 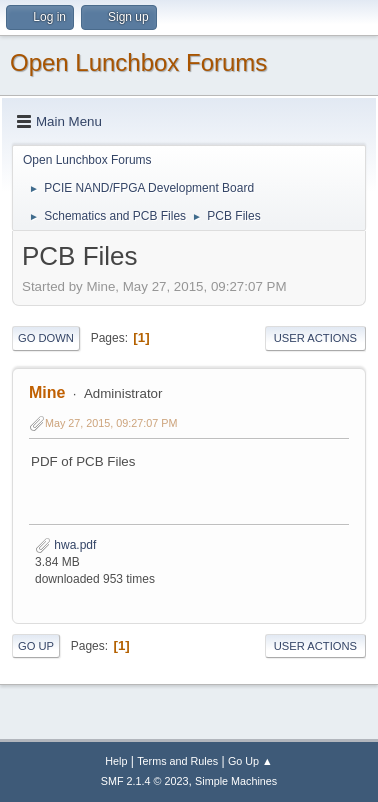 I want to click on Go Down, so click(x=46, y=338).